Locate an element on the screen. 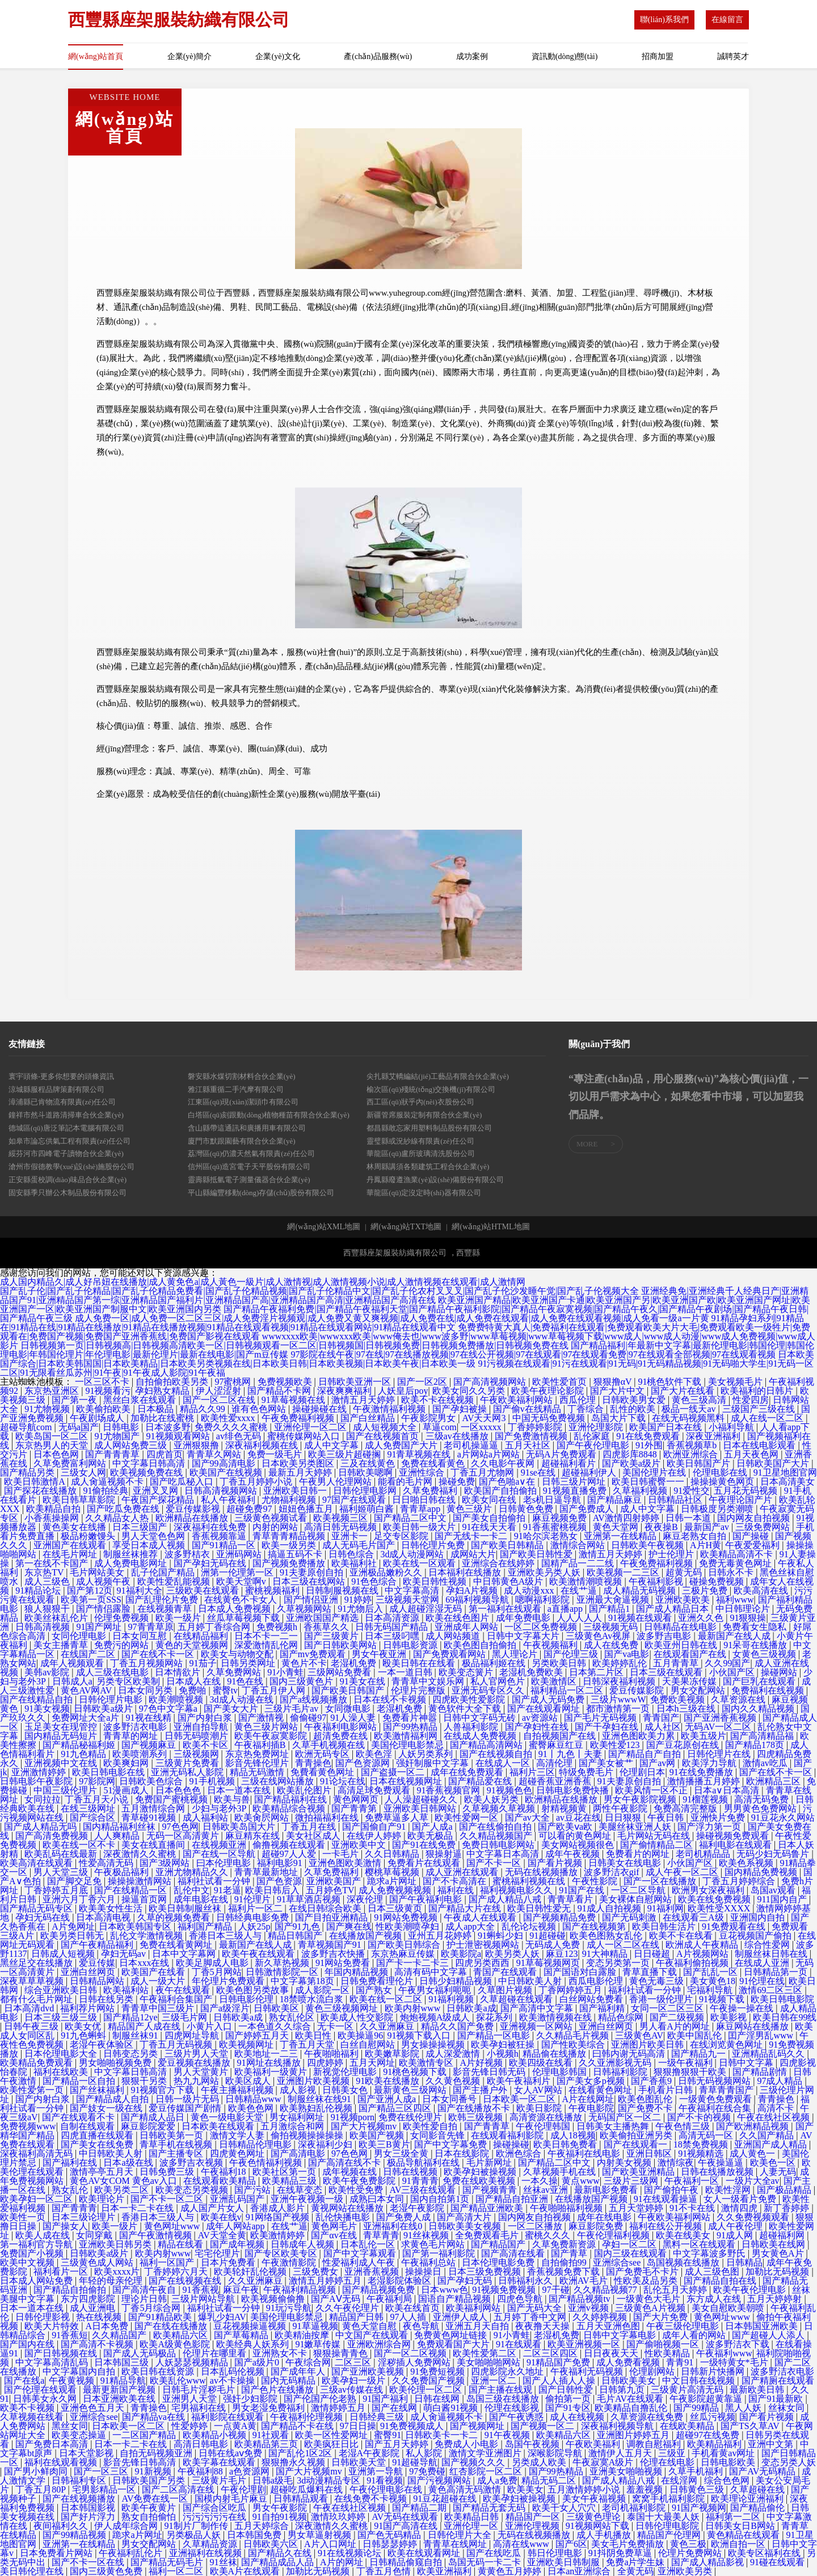 The height and width of the screenshot is (2576, 817). 一级黄色免费观看 is located at coordinates (716, 2099).